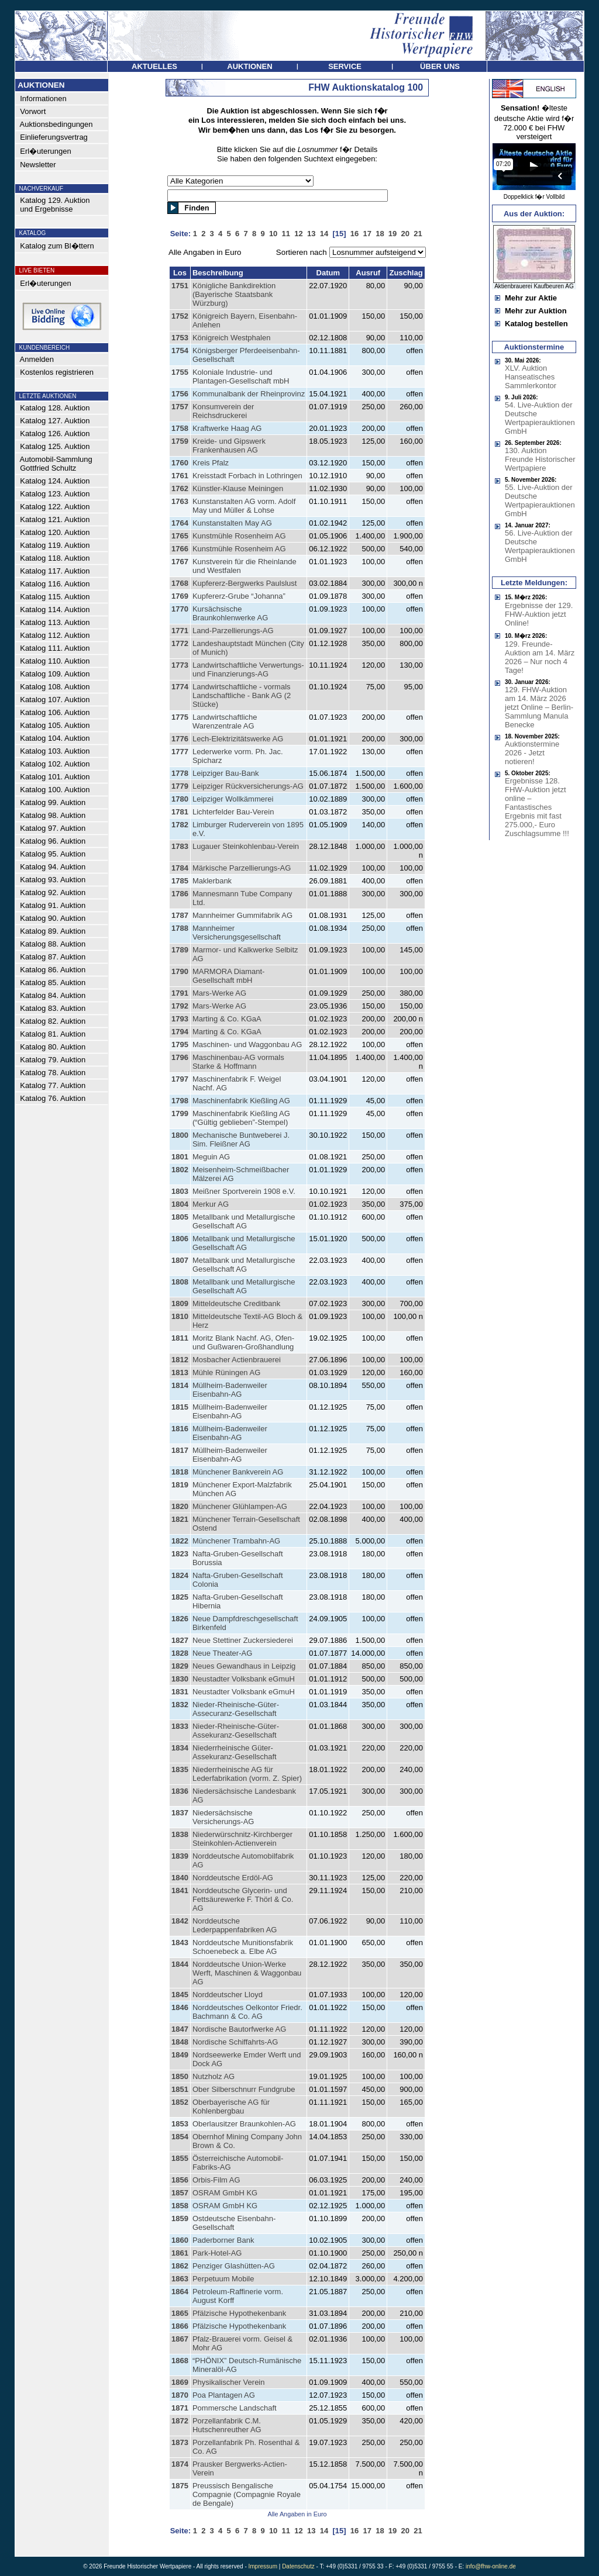 This screenshot has width=599, height=2576. I want to click on 1789, so click(179, 949).